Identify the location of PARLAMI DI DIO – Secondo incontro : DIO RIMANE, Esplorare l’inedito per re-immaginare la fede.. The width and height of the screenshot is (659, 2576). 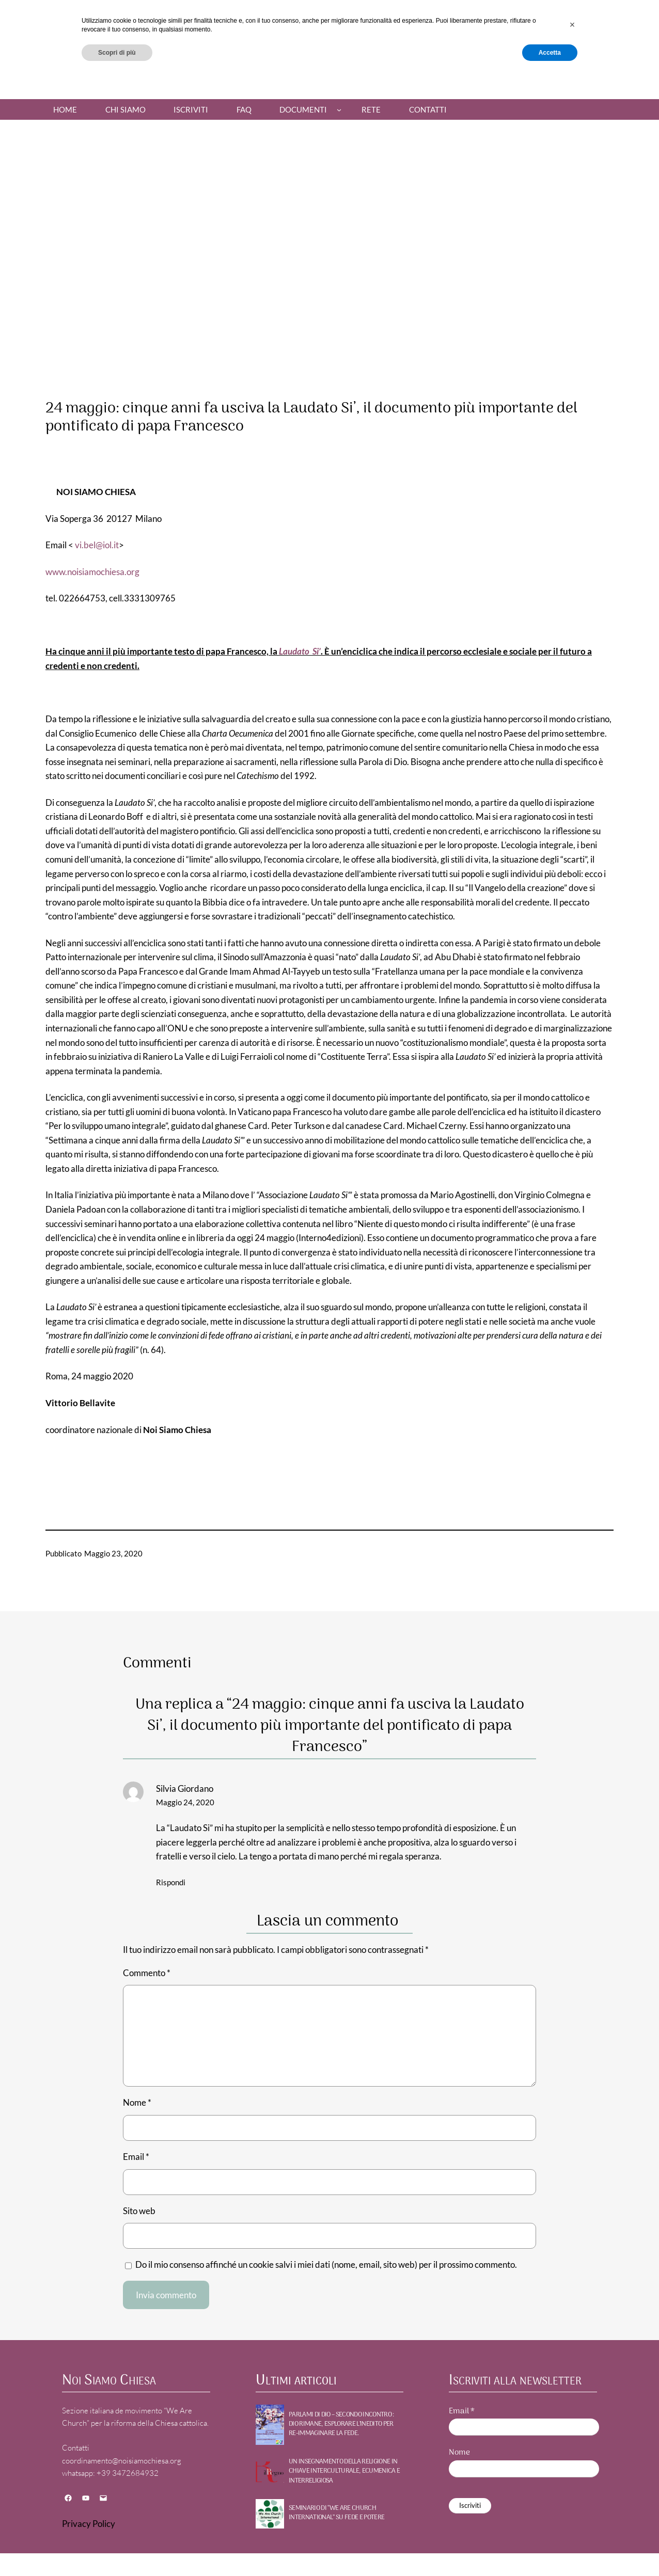
(341, 2424).